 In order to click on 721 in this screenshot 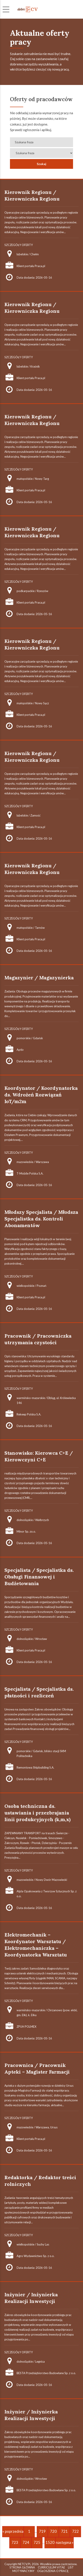, I will do `click(64, 2531)`.